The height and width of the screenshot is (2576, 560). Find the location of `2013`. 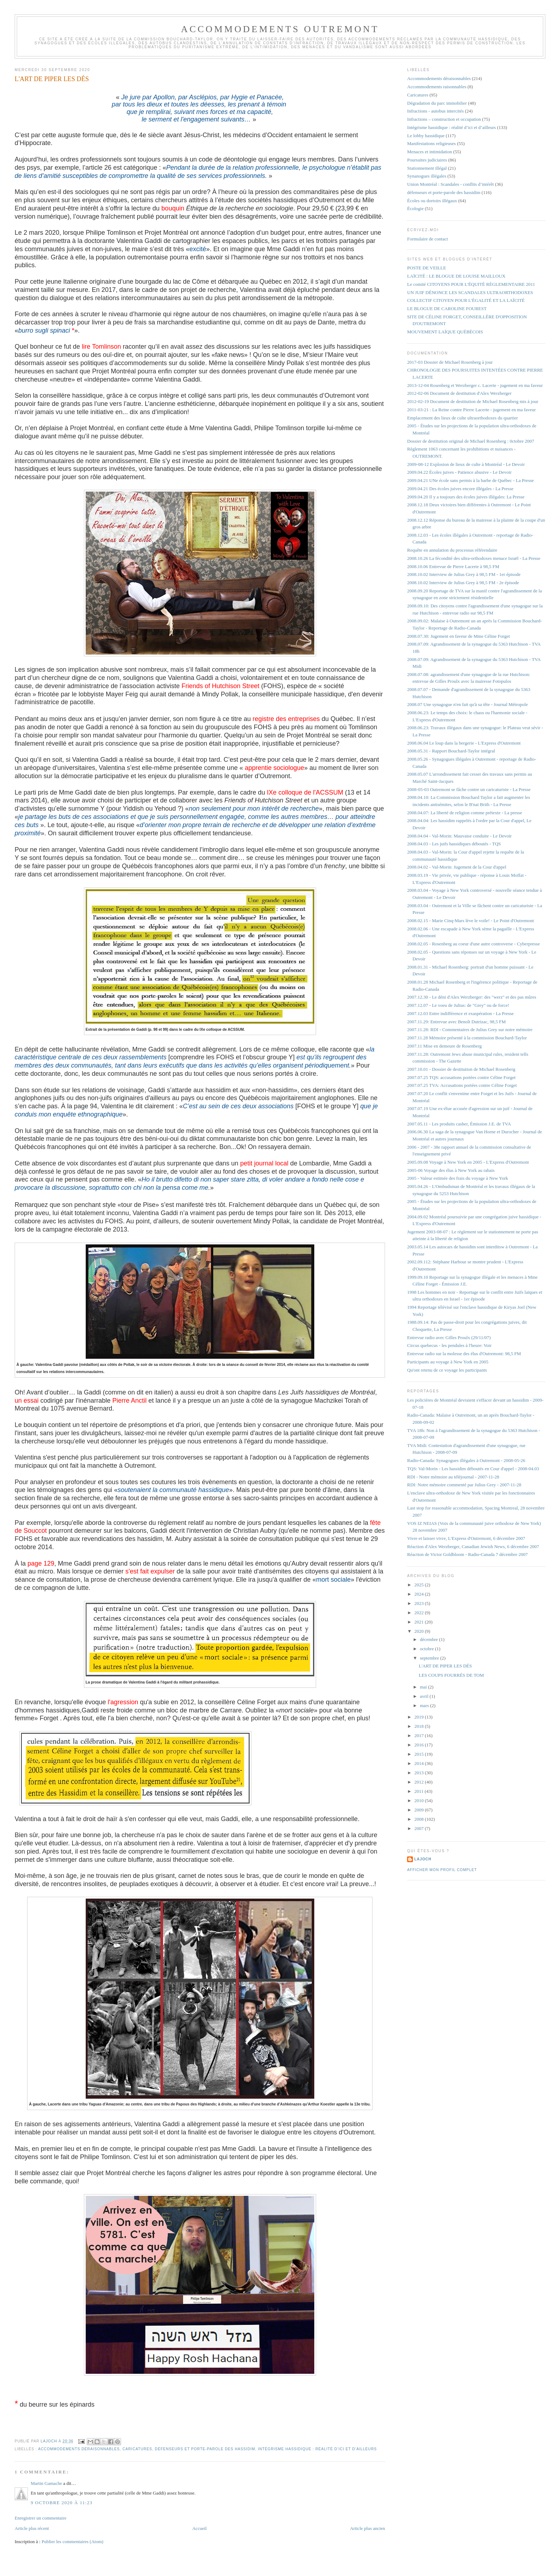

2013 is located at coordinates (419, 1772).